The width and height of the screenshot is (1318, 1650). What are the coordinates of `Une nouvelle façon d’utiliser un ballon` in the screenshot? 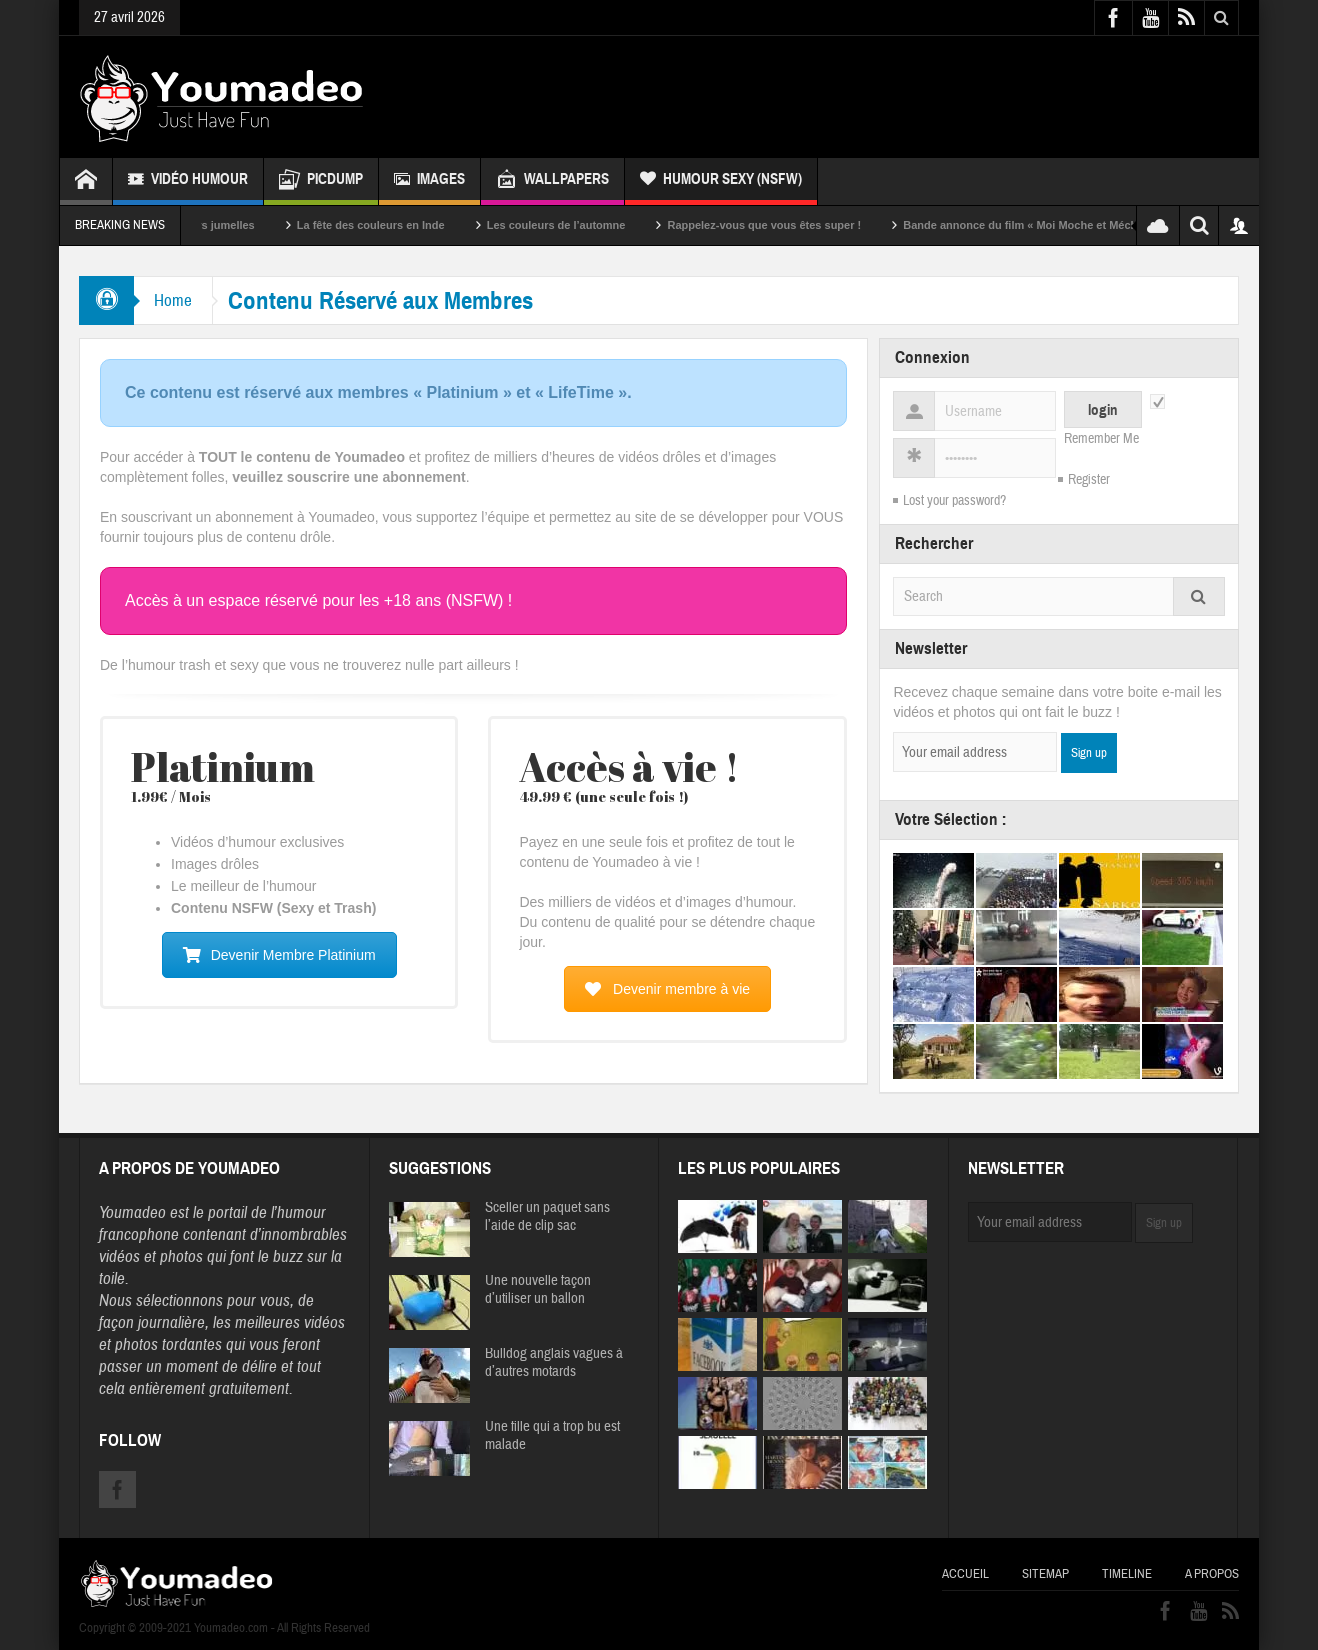 It's located at (538, 1290).